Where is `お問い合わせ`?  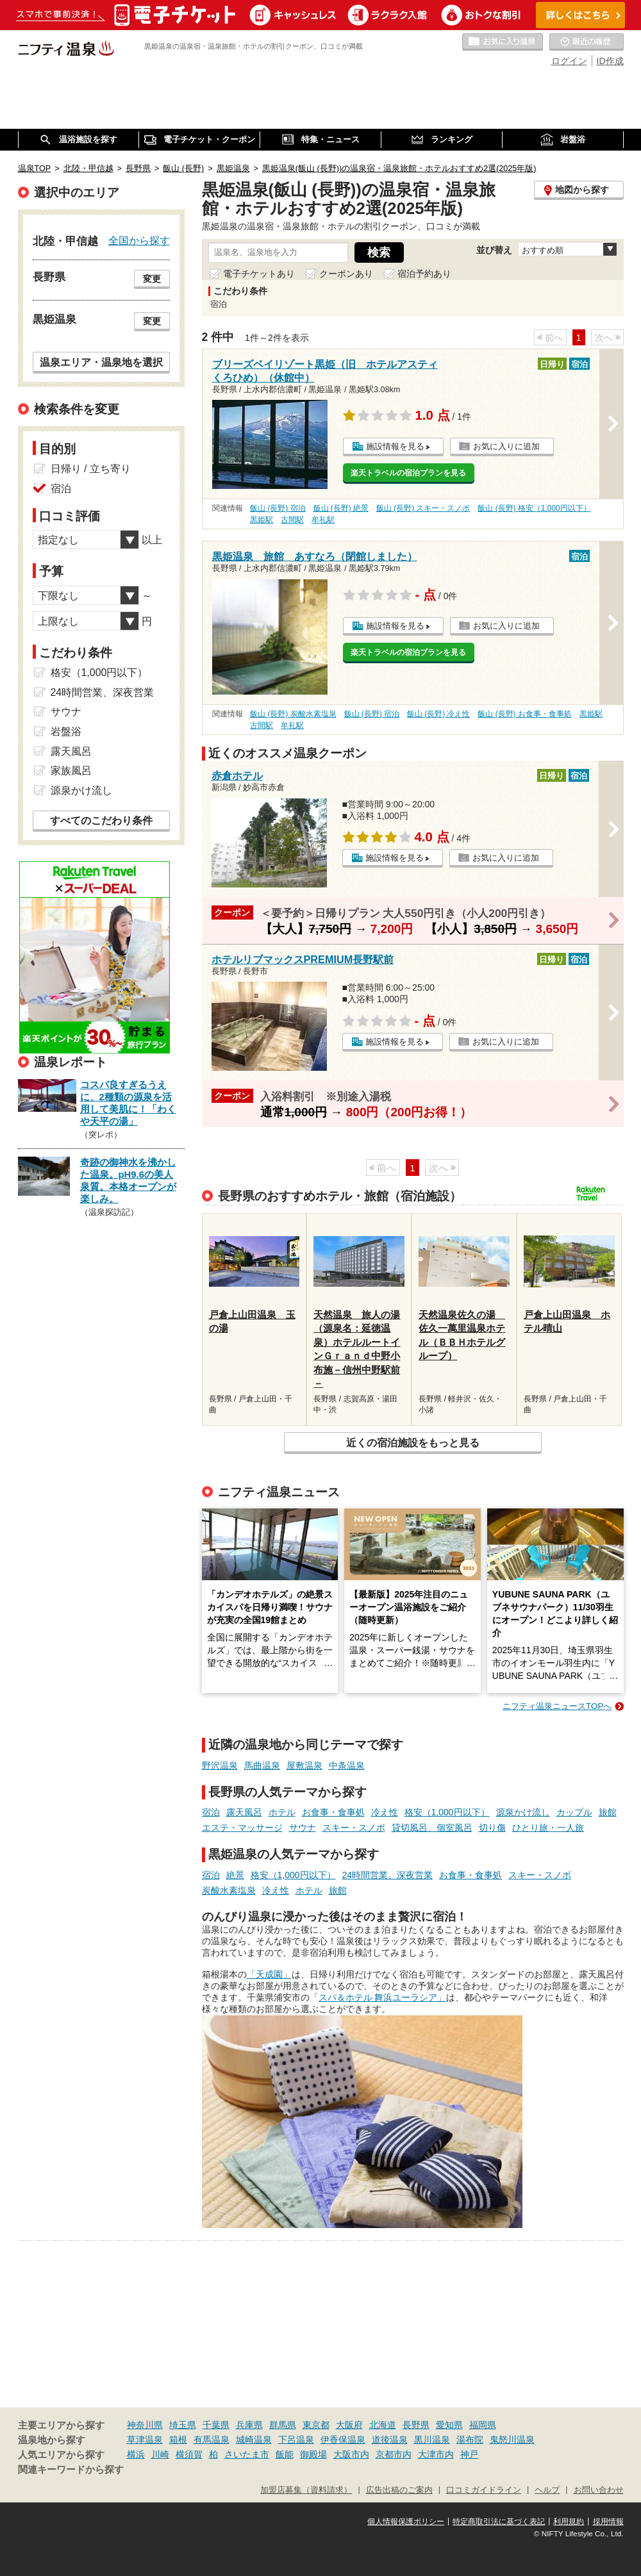 お問い合わせ is located at coordinates (599, 2490).